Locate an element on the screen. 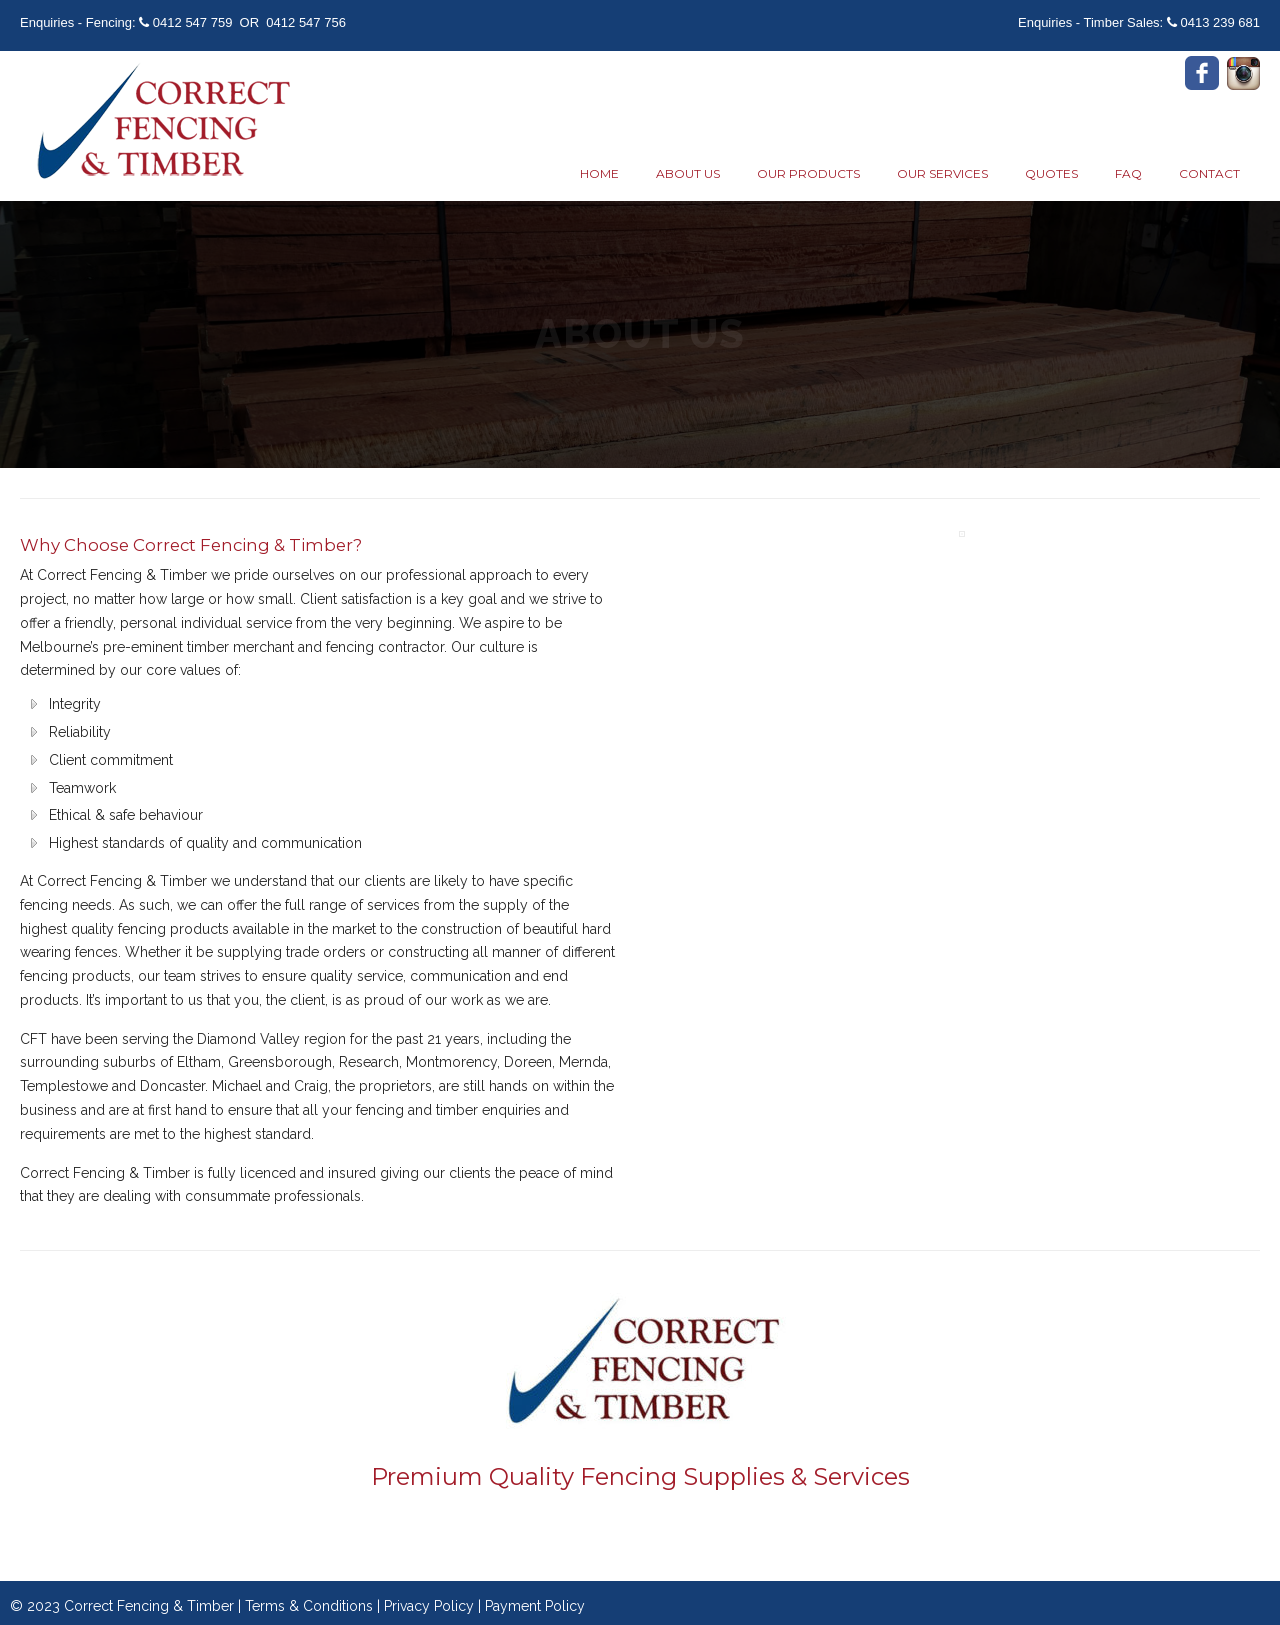  0413 239 681 is located at coordinates (1220, 22).